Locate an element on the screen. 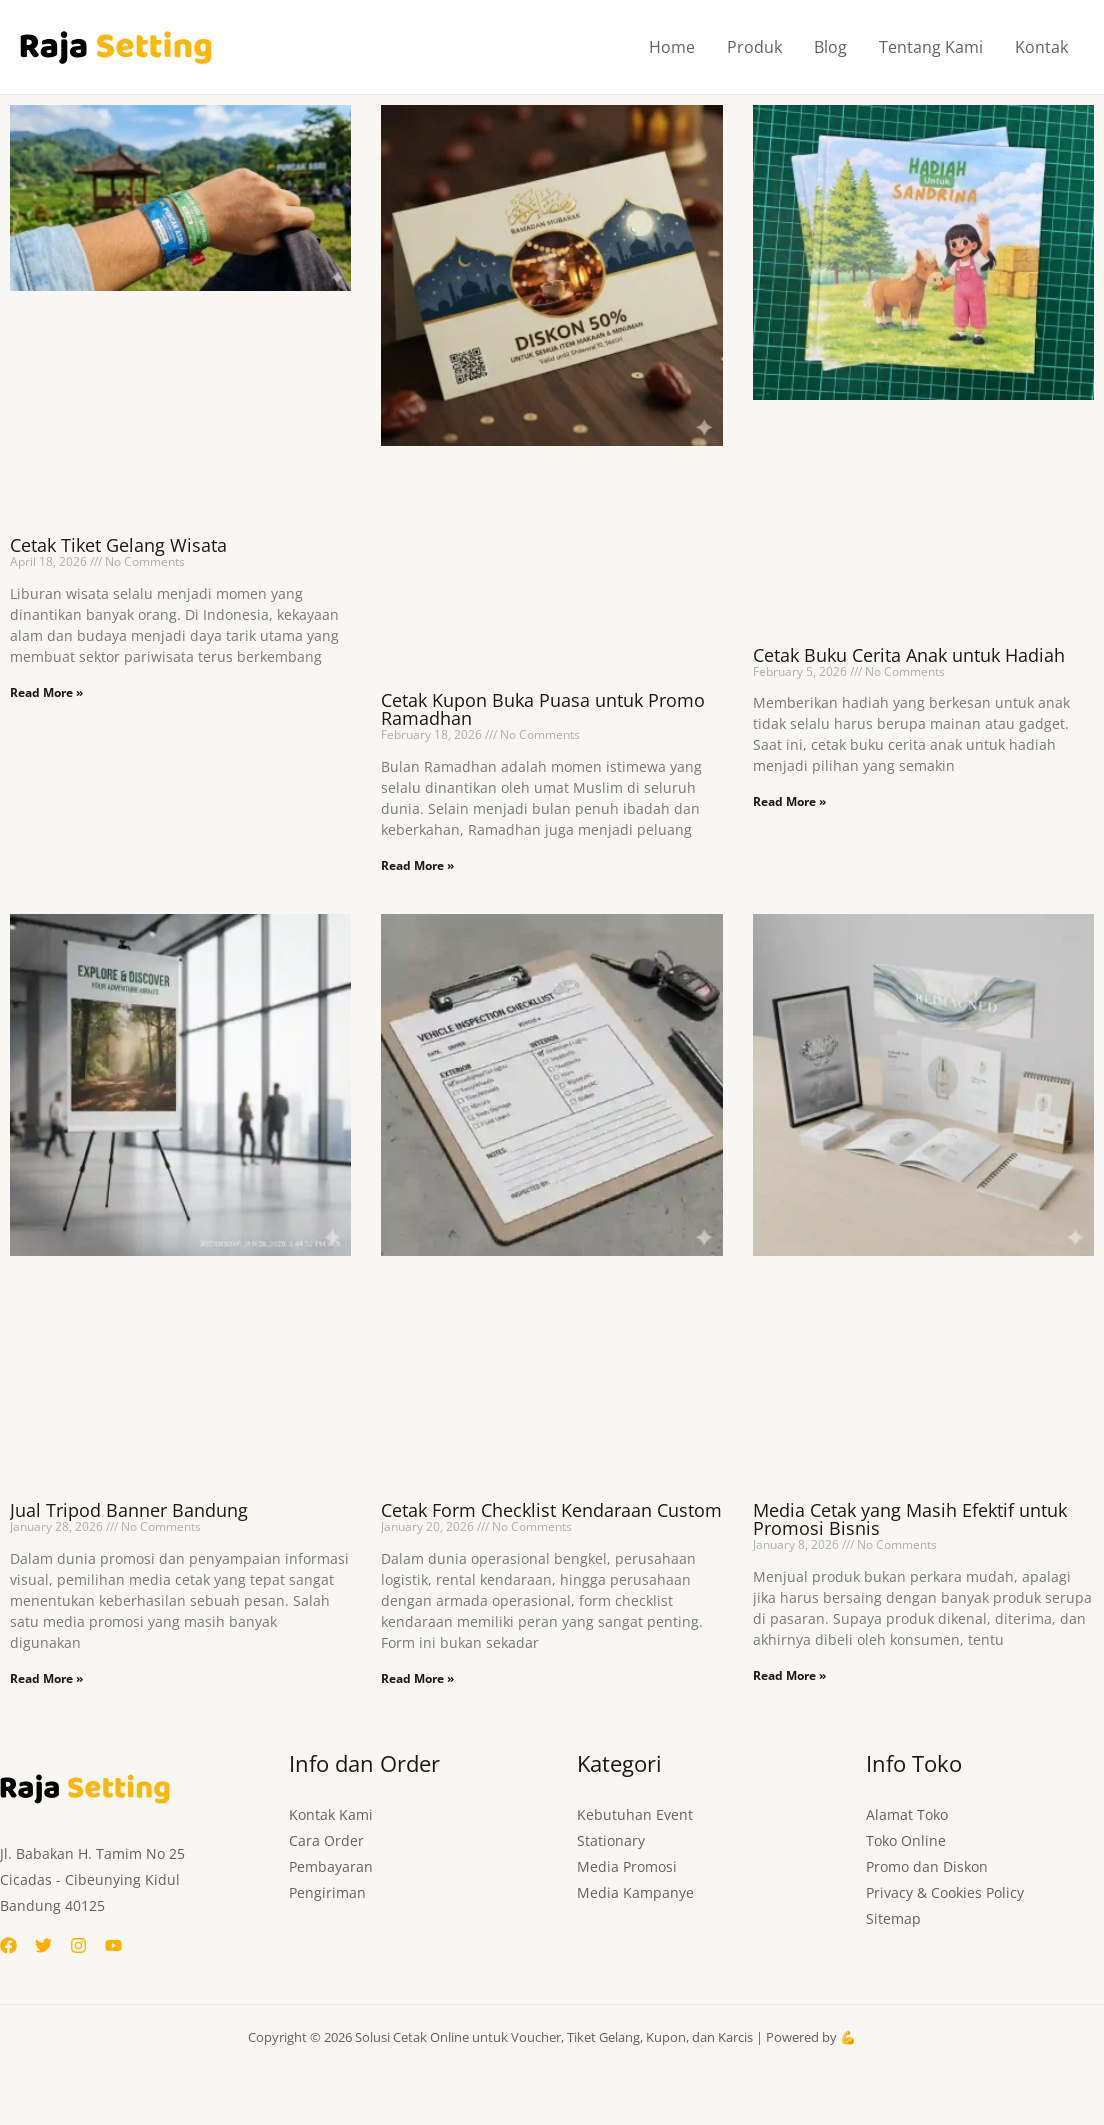 The image size is (1104, 2125). Sitemap is located at coordinates (893, 1918).